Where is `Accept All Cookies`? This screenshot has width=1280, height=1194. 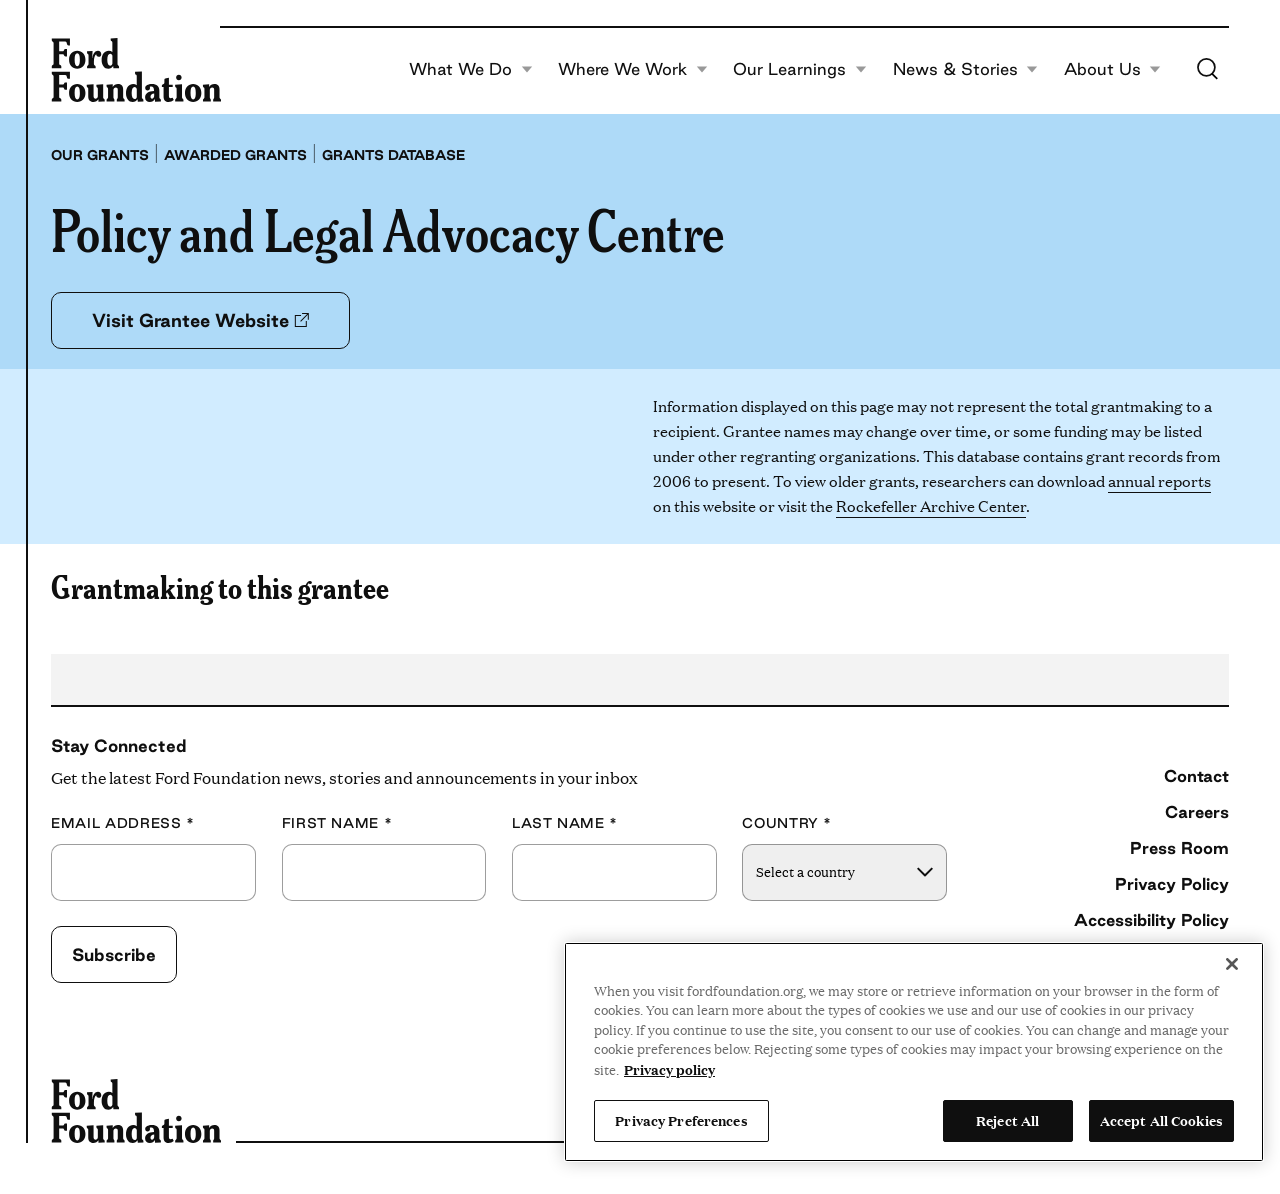 Accept All Cookies is located at coordinates (1161, 1120).